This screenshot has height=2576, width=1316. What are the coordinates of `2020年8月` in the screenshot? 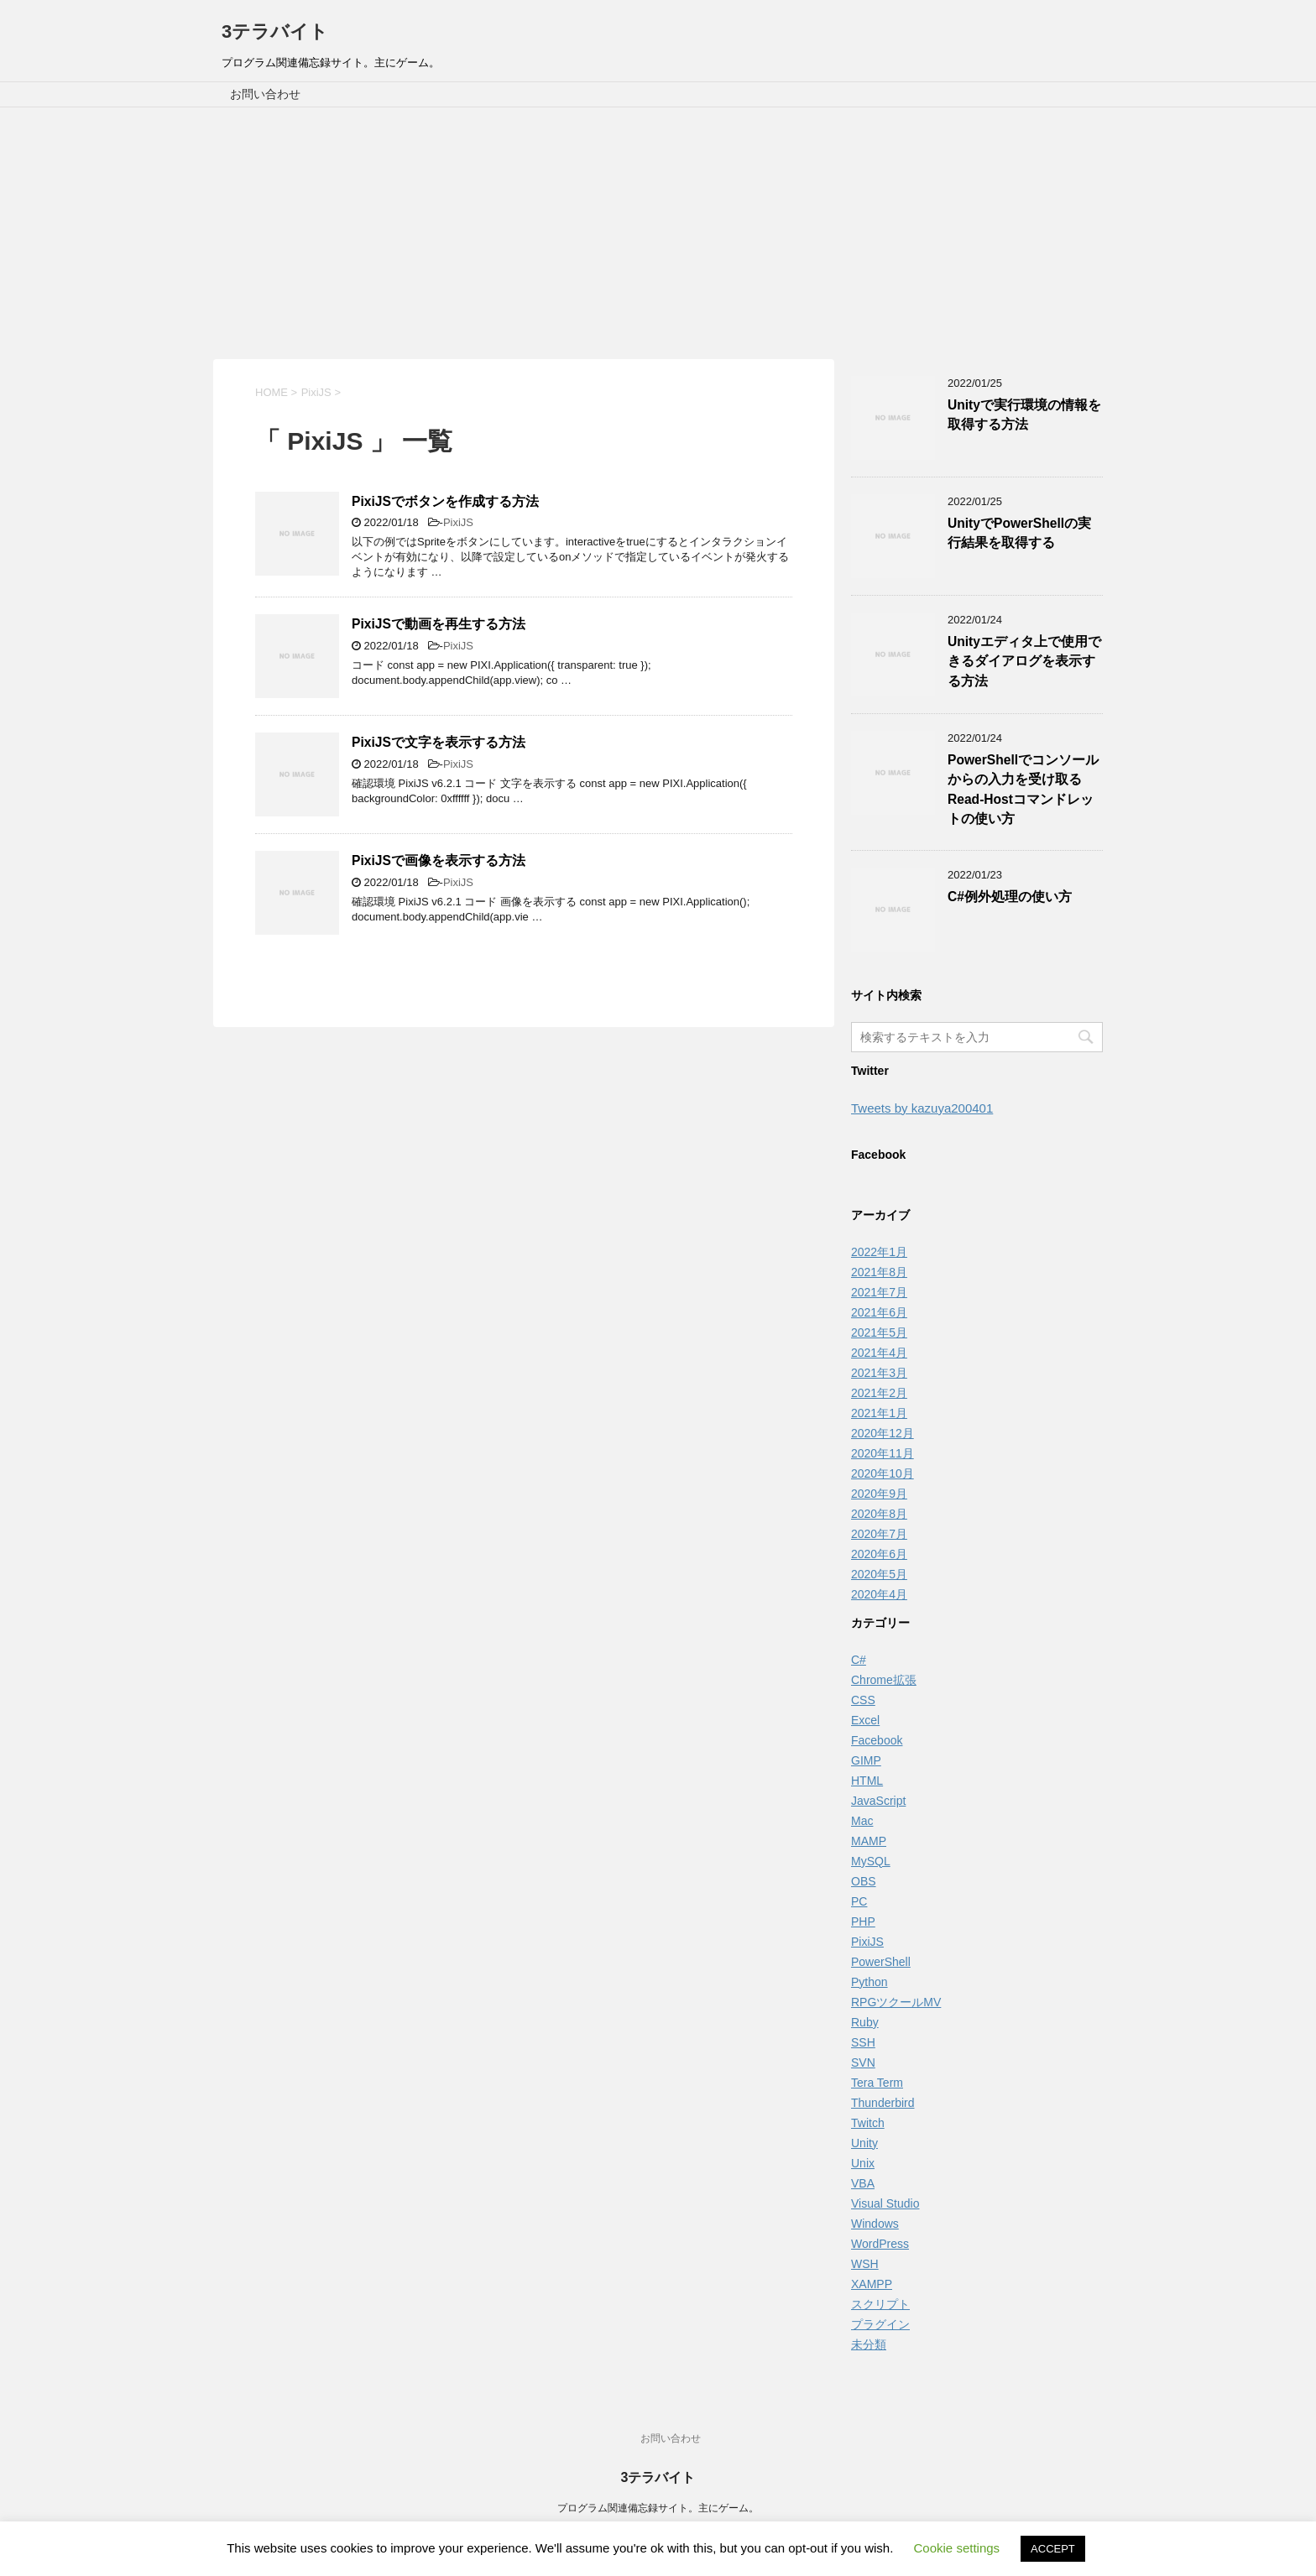 It's located at (879, 1513).